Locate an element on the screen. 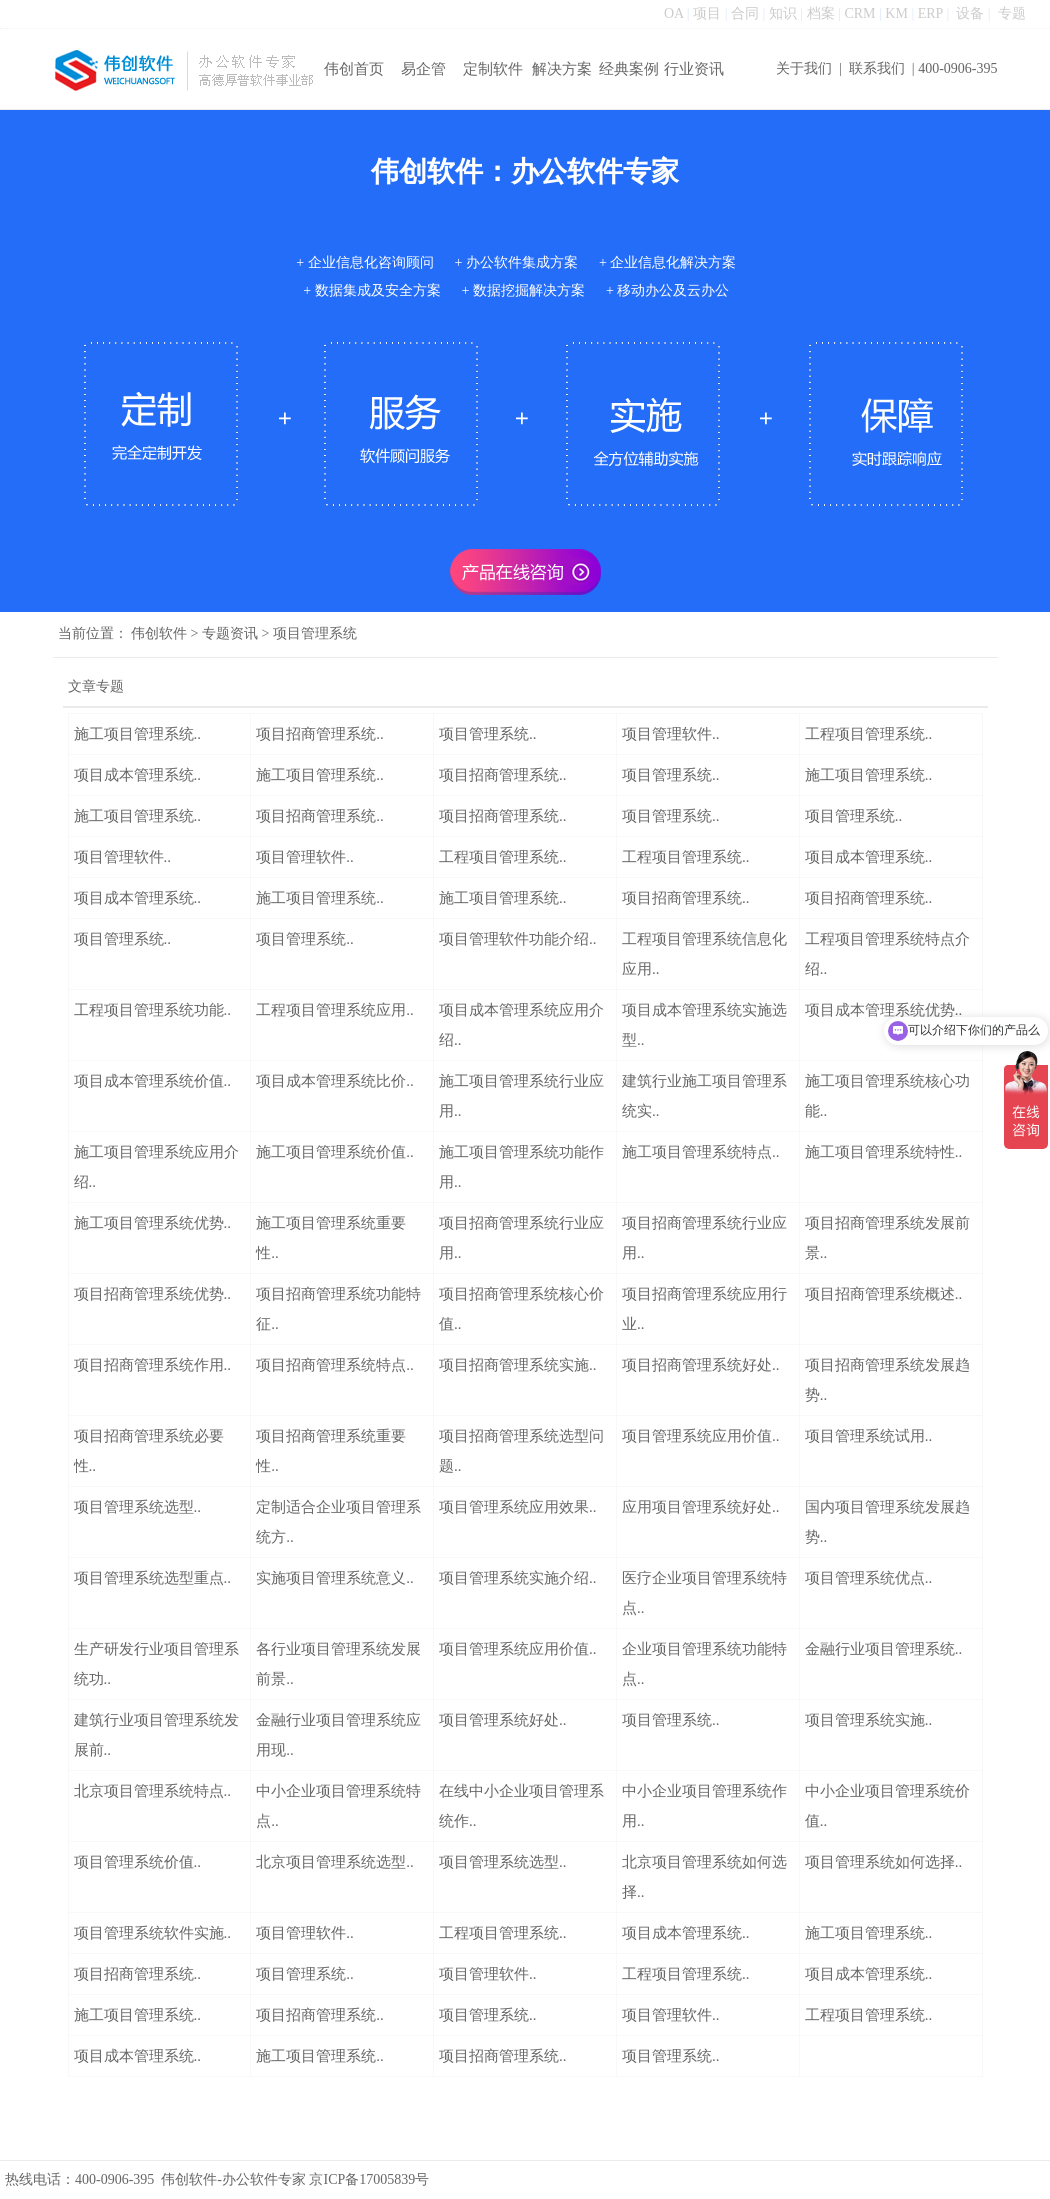 The height and width of the screenshot is (2199, 1050). 项目成本管理系统价值.. is located at coordinates (153, 1081).